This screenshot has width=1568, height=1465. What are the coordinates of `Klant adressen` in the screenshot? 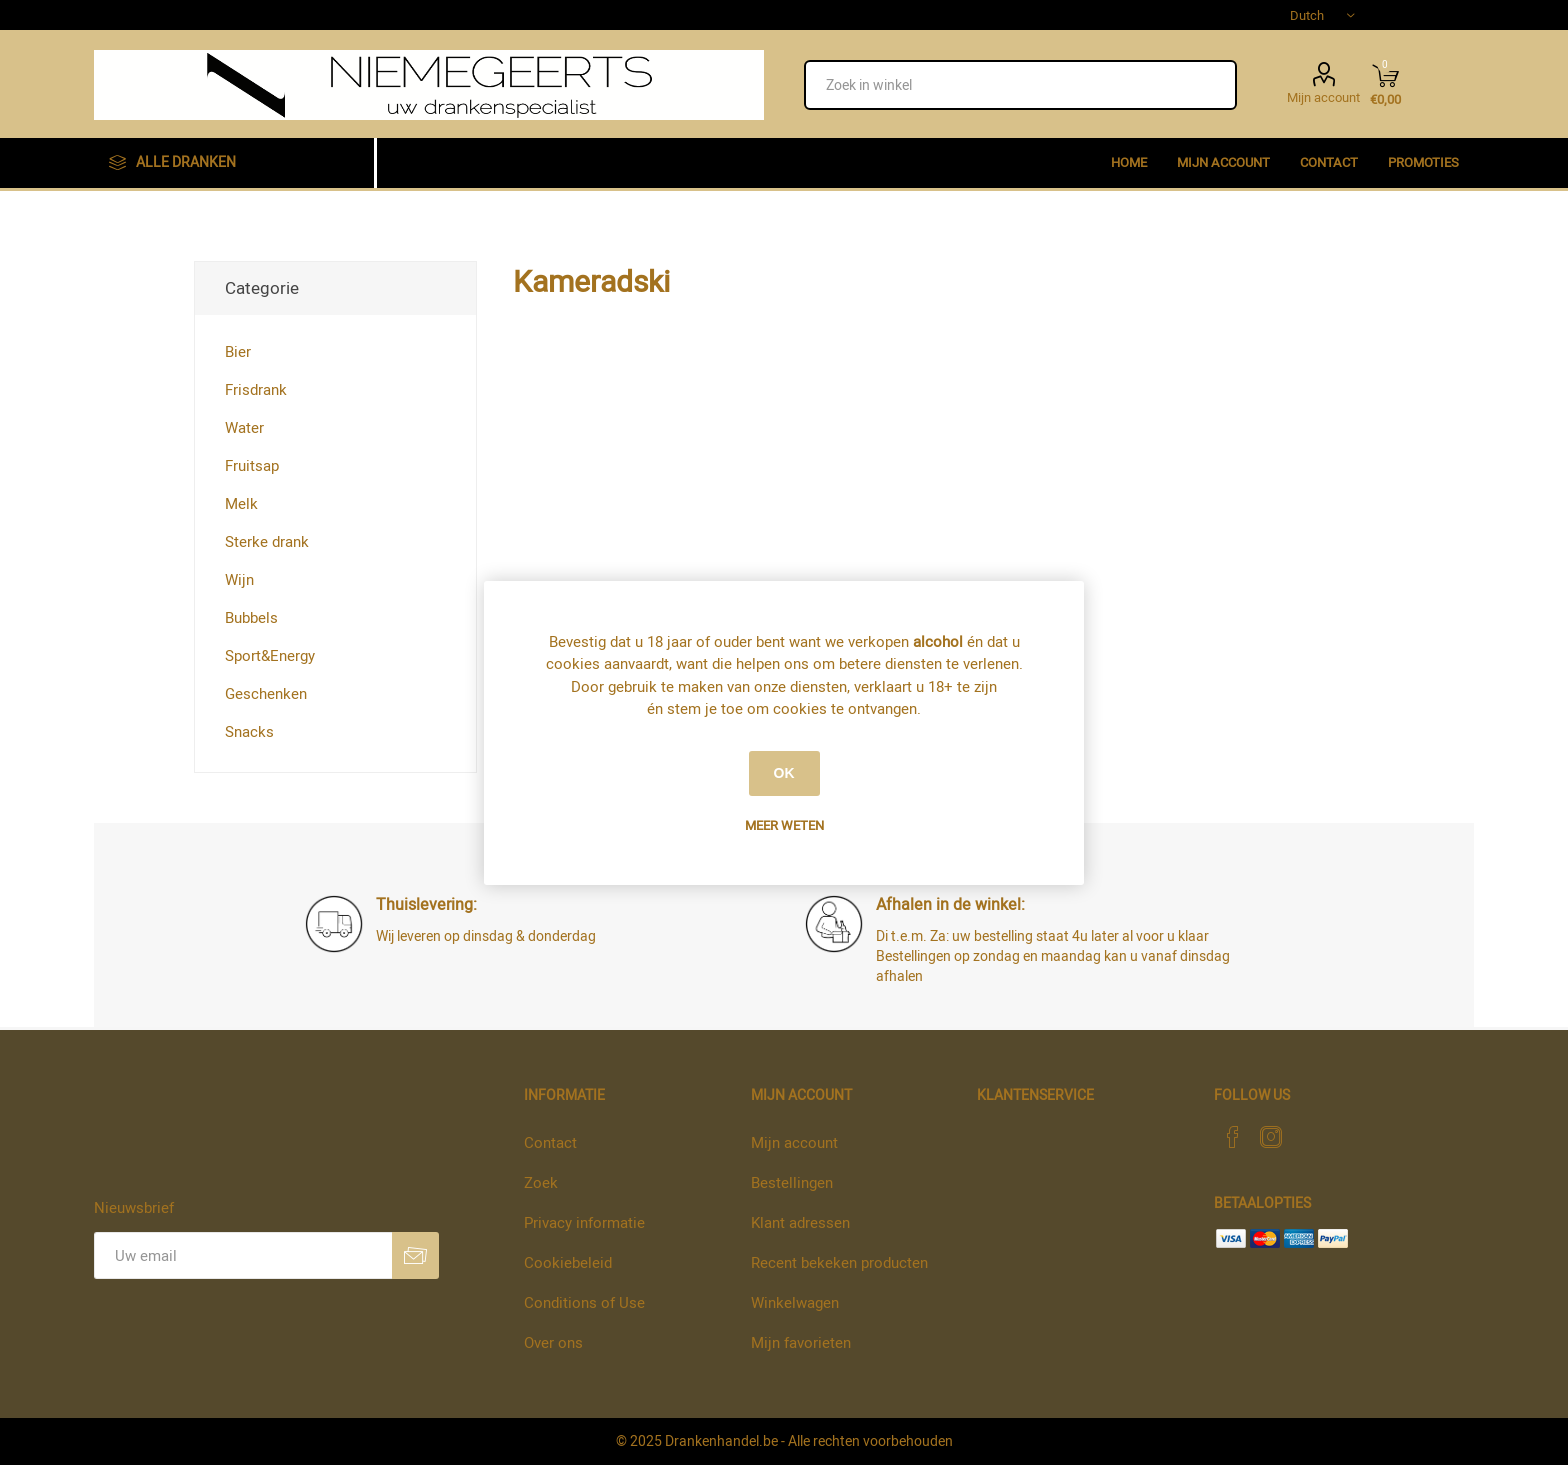 It's located at (800, 1223).